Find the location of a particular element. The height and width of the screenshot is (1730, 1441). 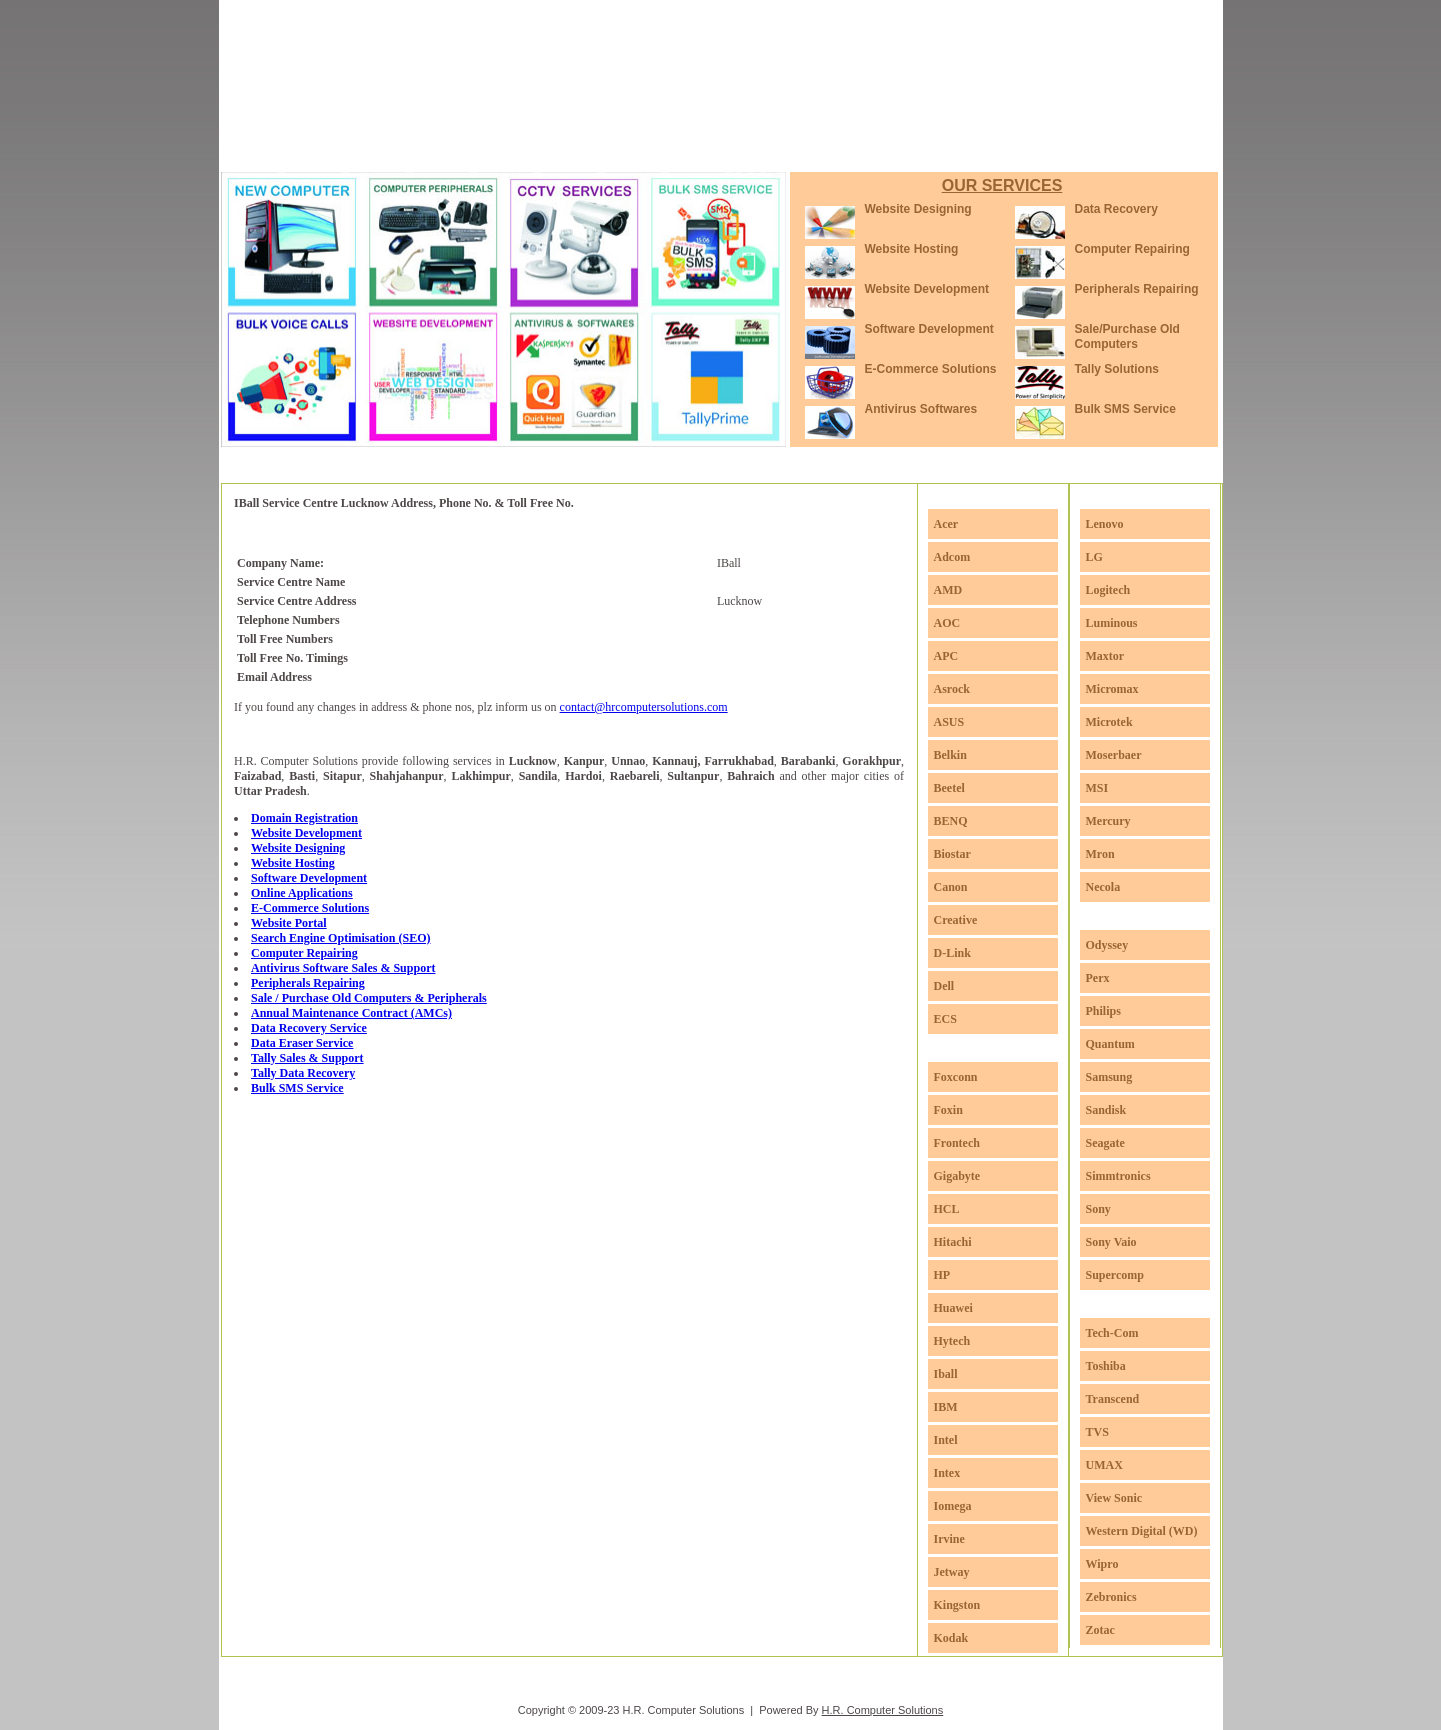

Necola is located at coordinates (1103, 887).